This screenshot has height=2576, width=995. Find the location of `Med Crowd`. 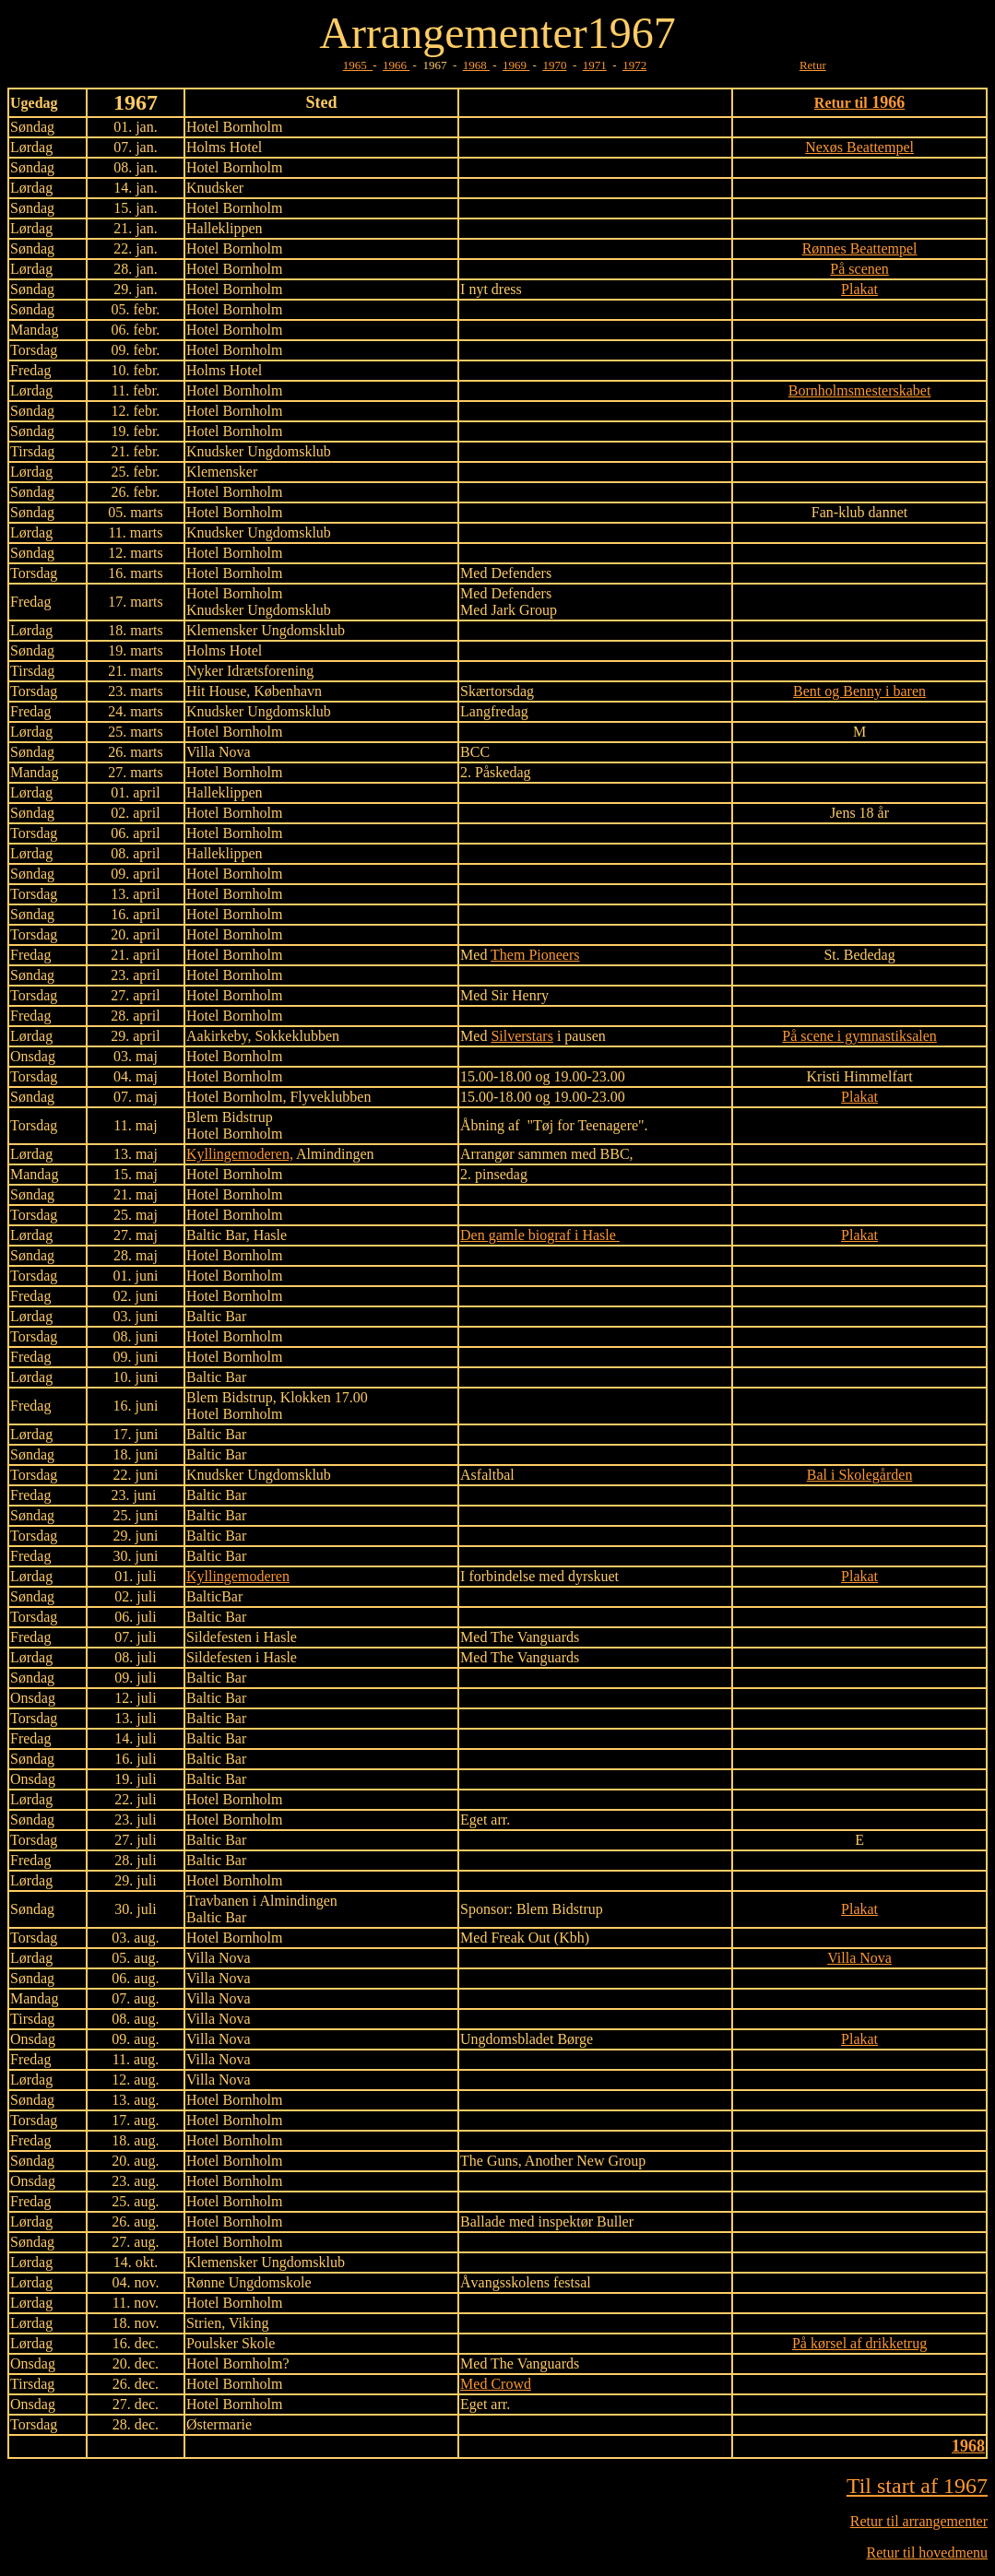

Med Crowd is located at coordinates (495, 2384).